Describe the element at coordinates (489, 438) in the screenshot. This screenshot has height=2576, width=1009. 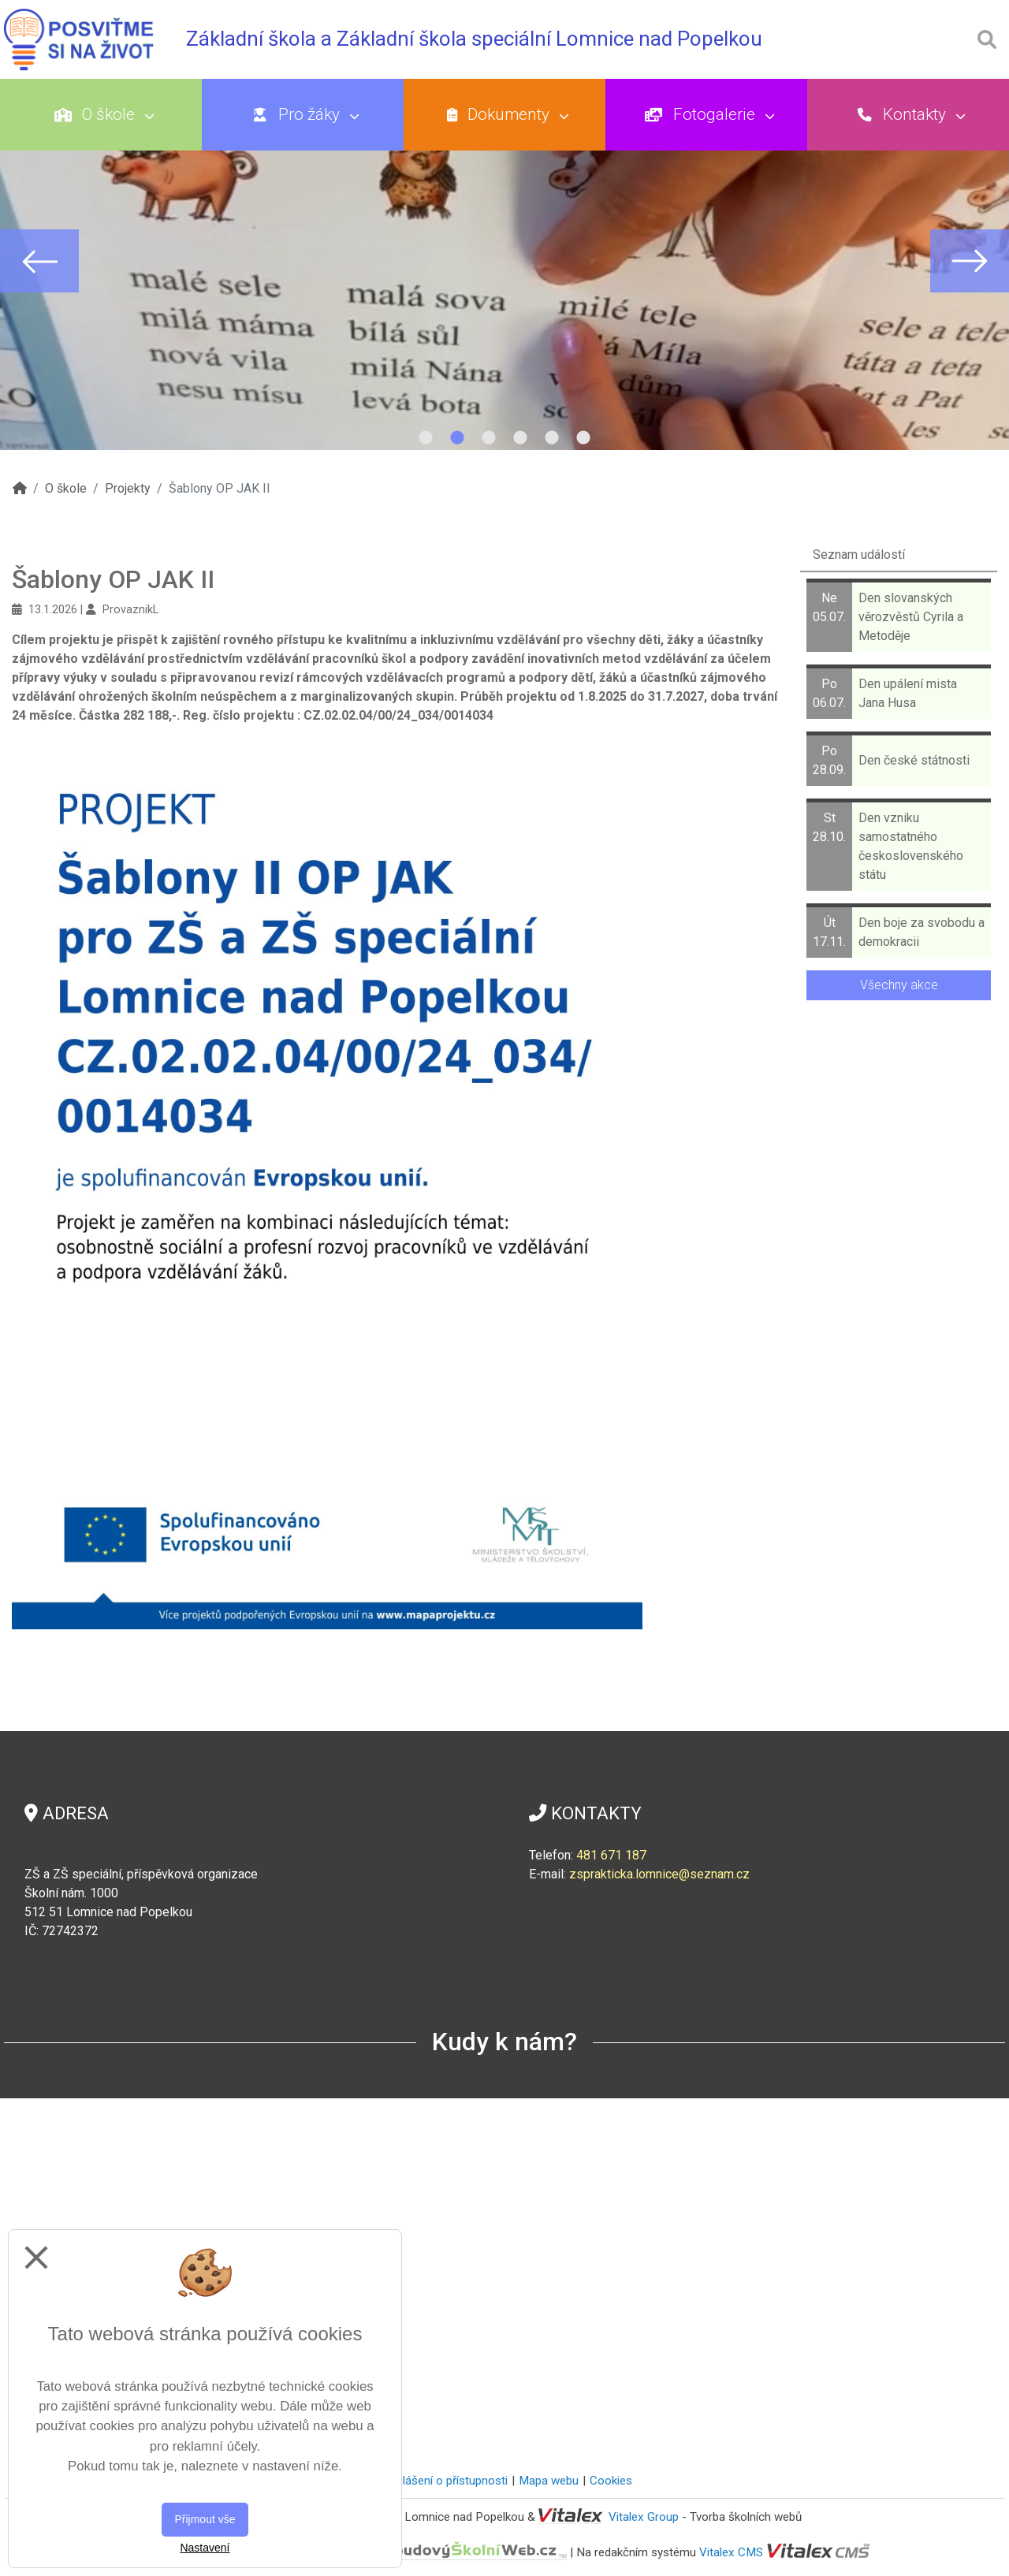
I see `3 [tab]` at that location.